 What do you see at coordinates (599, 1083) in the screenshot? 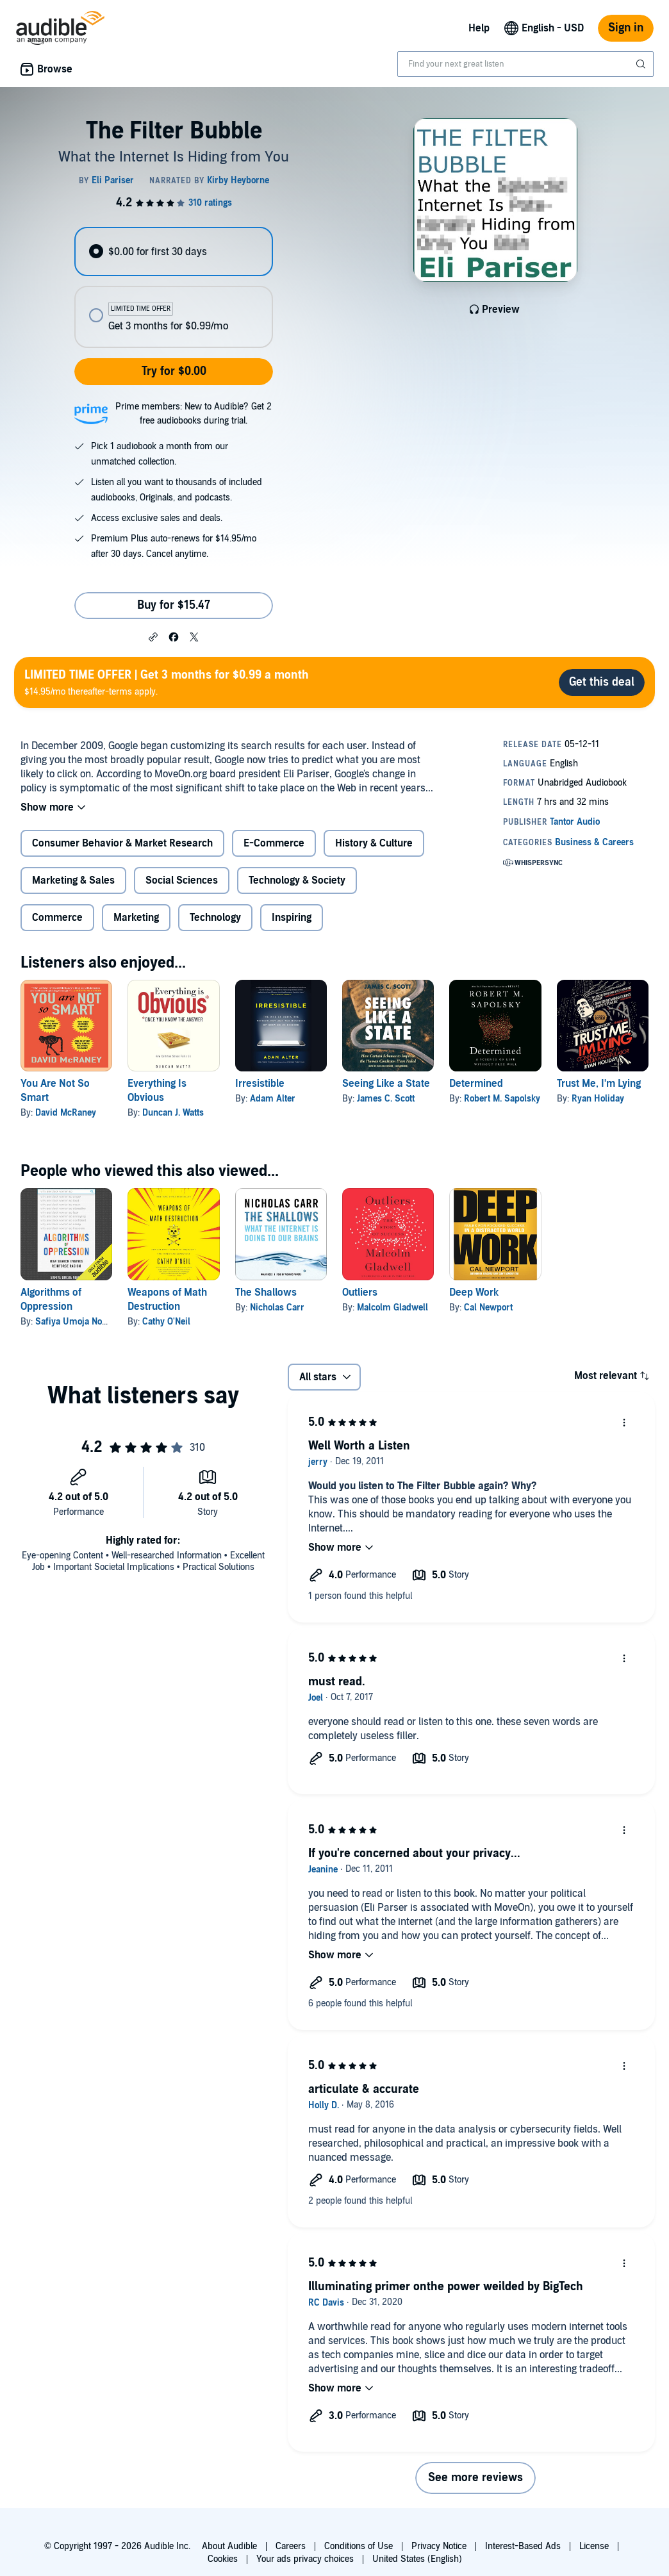
I see `Trust Me, I'm Lying` at bounding box center [599, 1083].